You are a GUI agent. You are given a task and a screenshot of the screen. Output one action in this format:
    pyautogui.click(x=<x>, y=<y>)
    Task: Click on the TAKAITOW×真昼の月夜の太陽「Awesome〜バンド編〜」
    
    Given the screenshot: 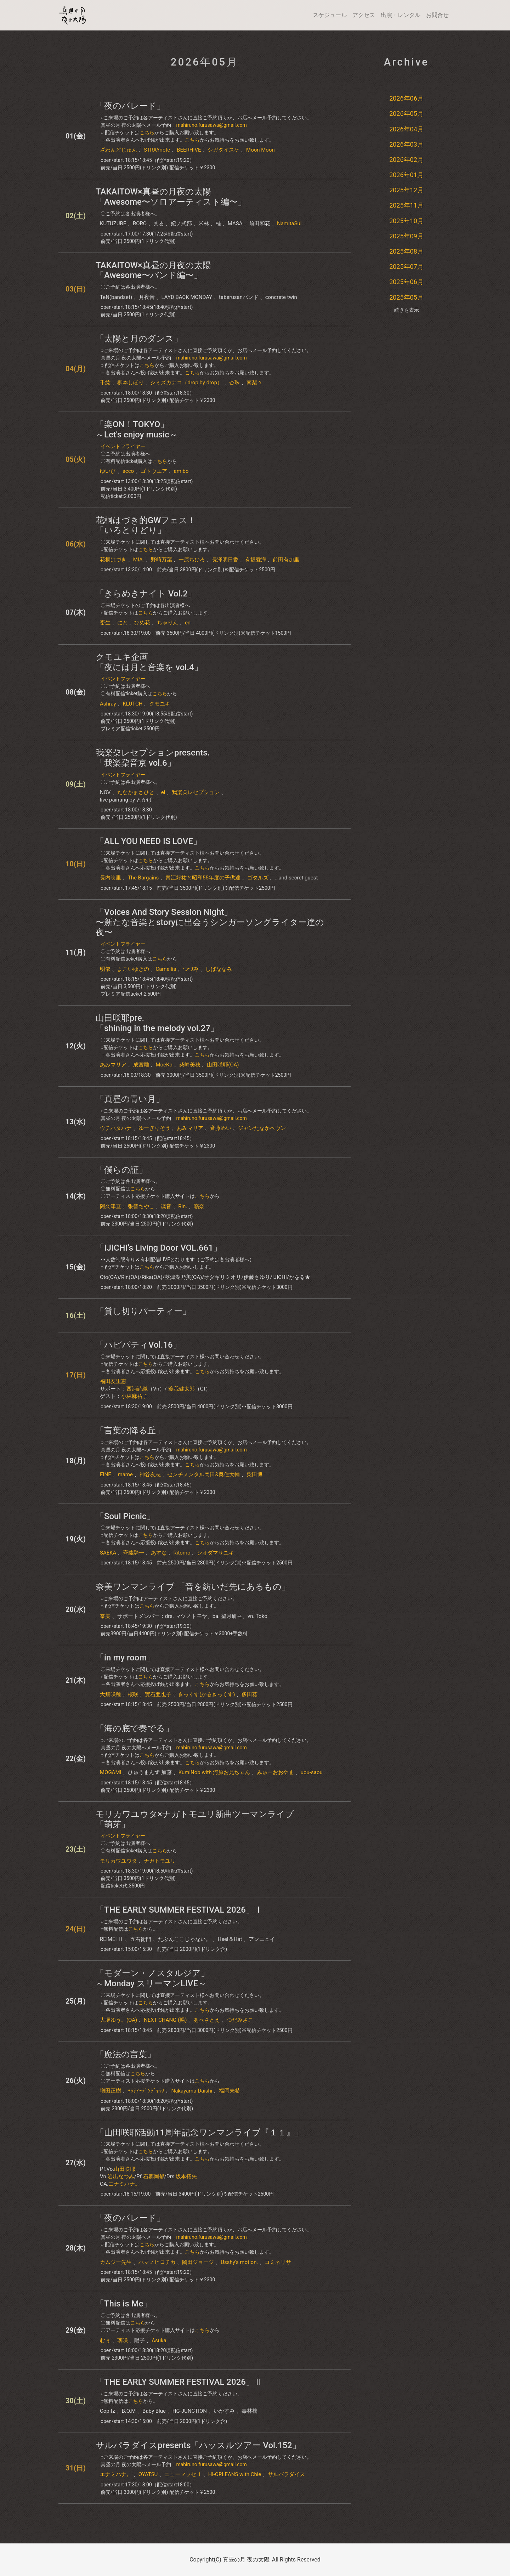 What is the action you would take?
    pyautogui.click(x=153, y=270)
    